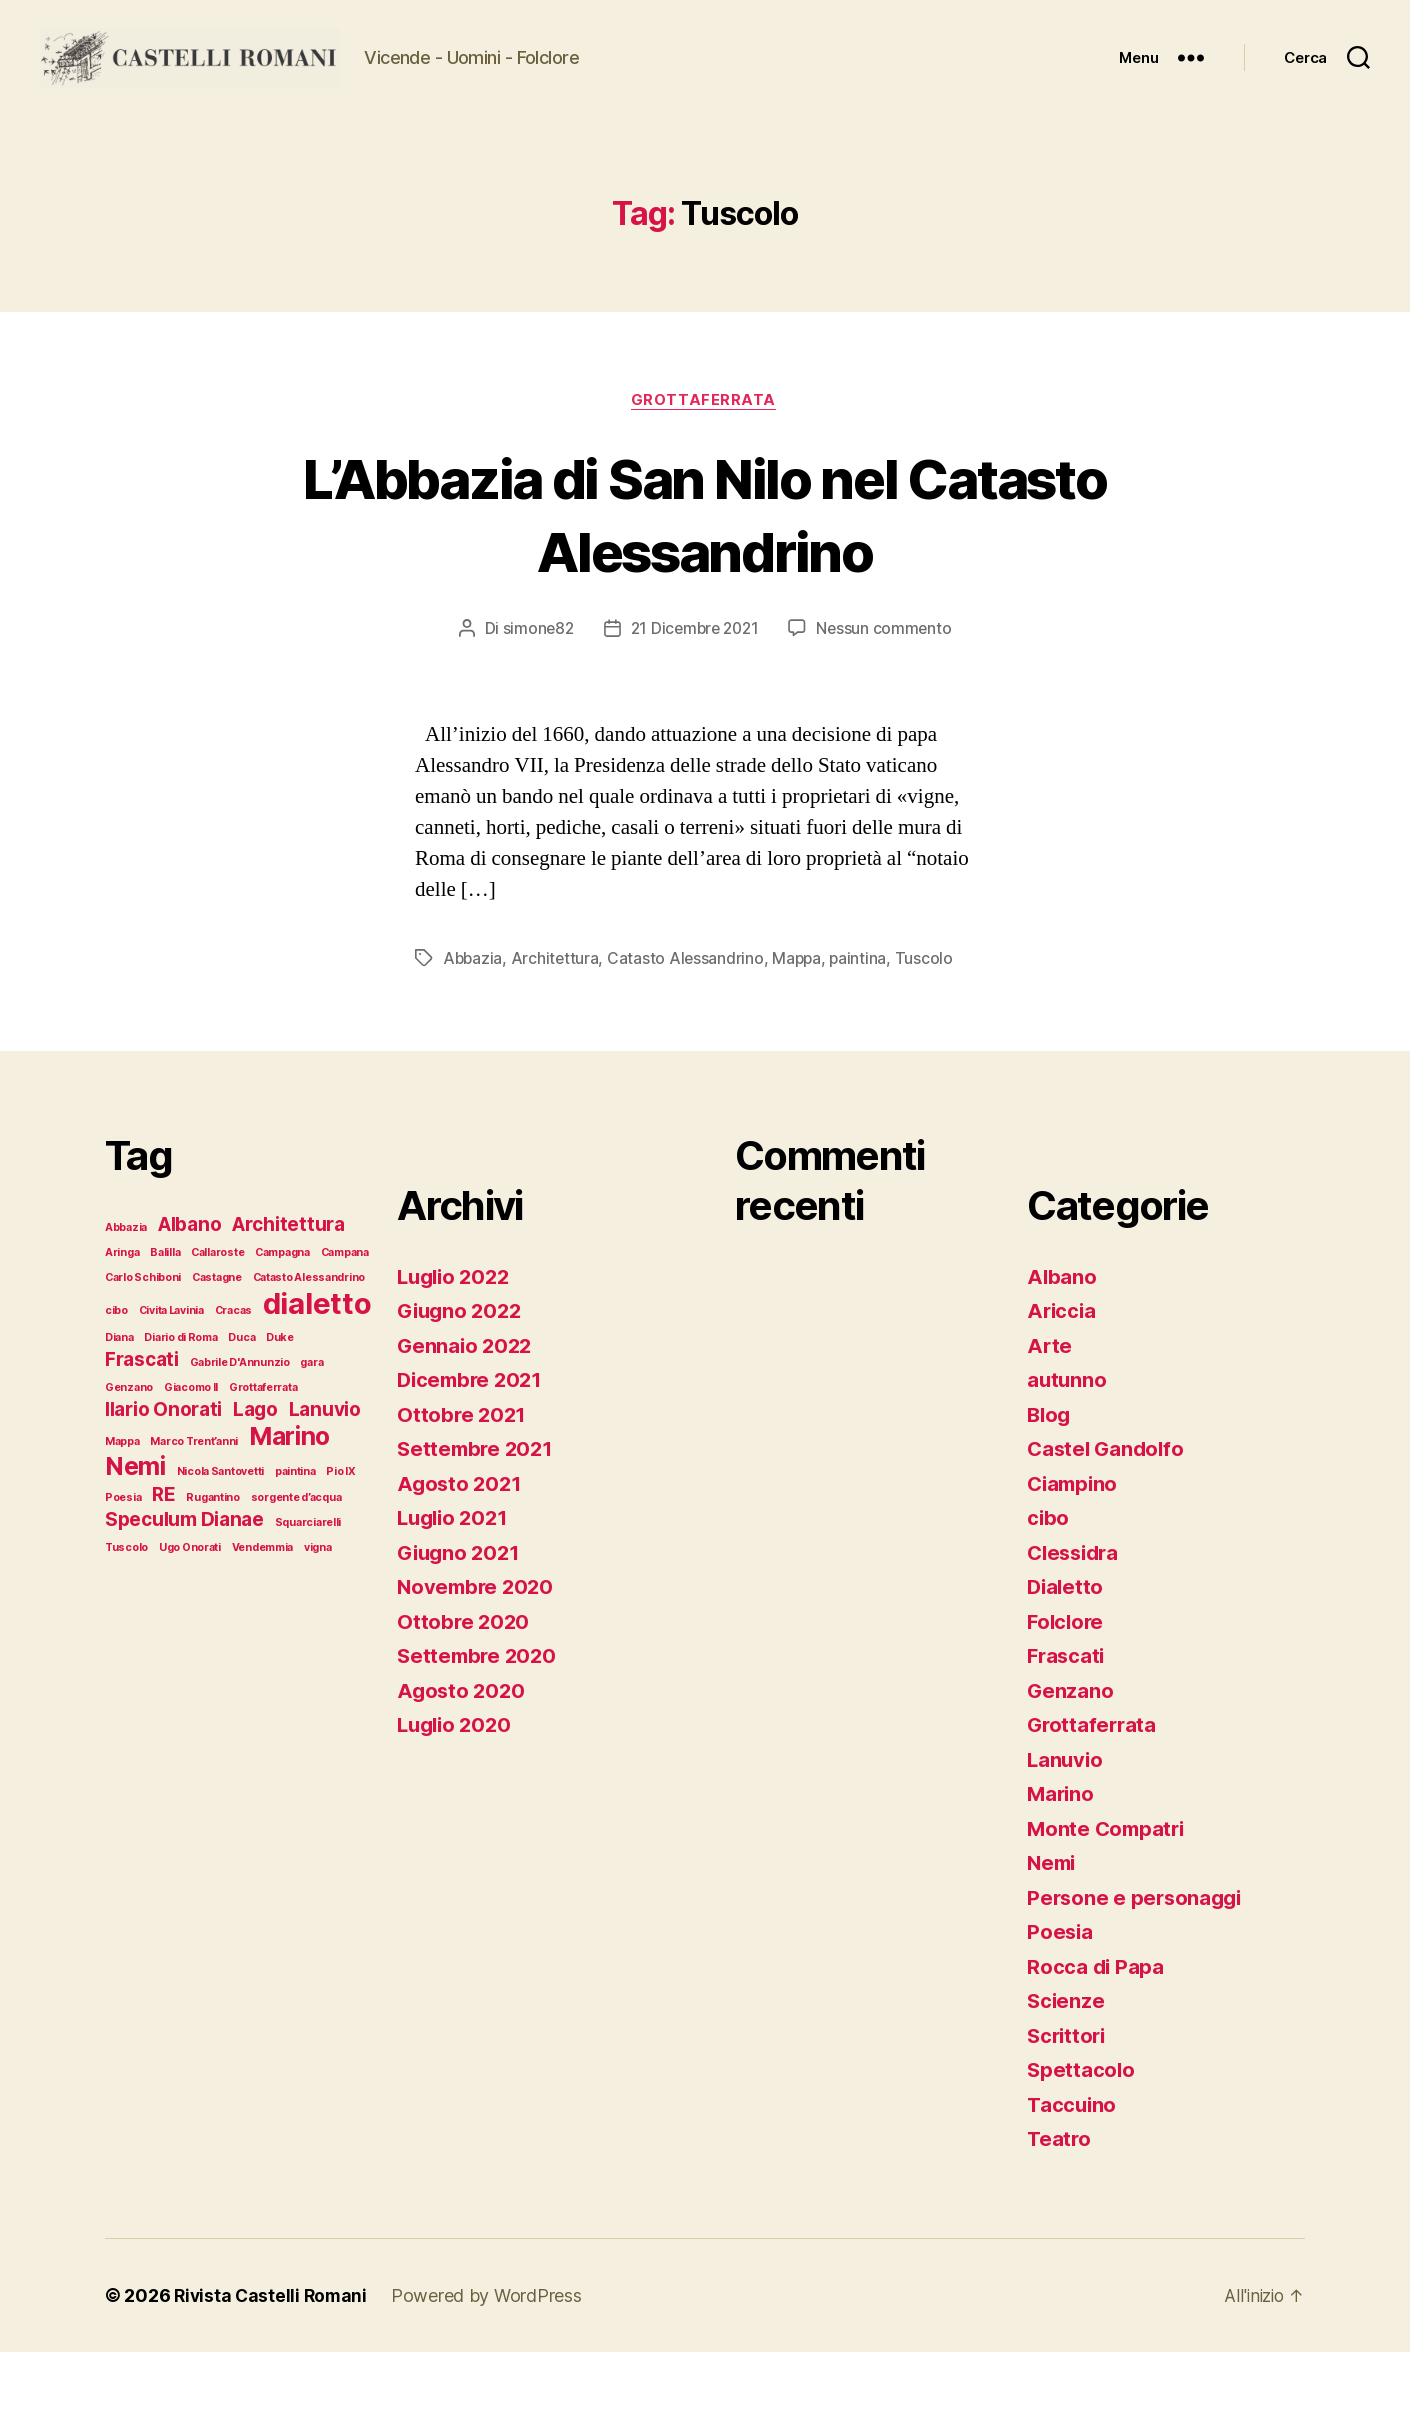 This screenshot has height=2414, width=1410. What do you see at coordinates (1074, 1545) in the screenshot?
I see `Ciampino` at bounding box center [1074, 1545].